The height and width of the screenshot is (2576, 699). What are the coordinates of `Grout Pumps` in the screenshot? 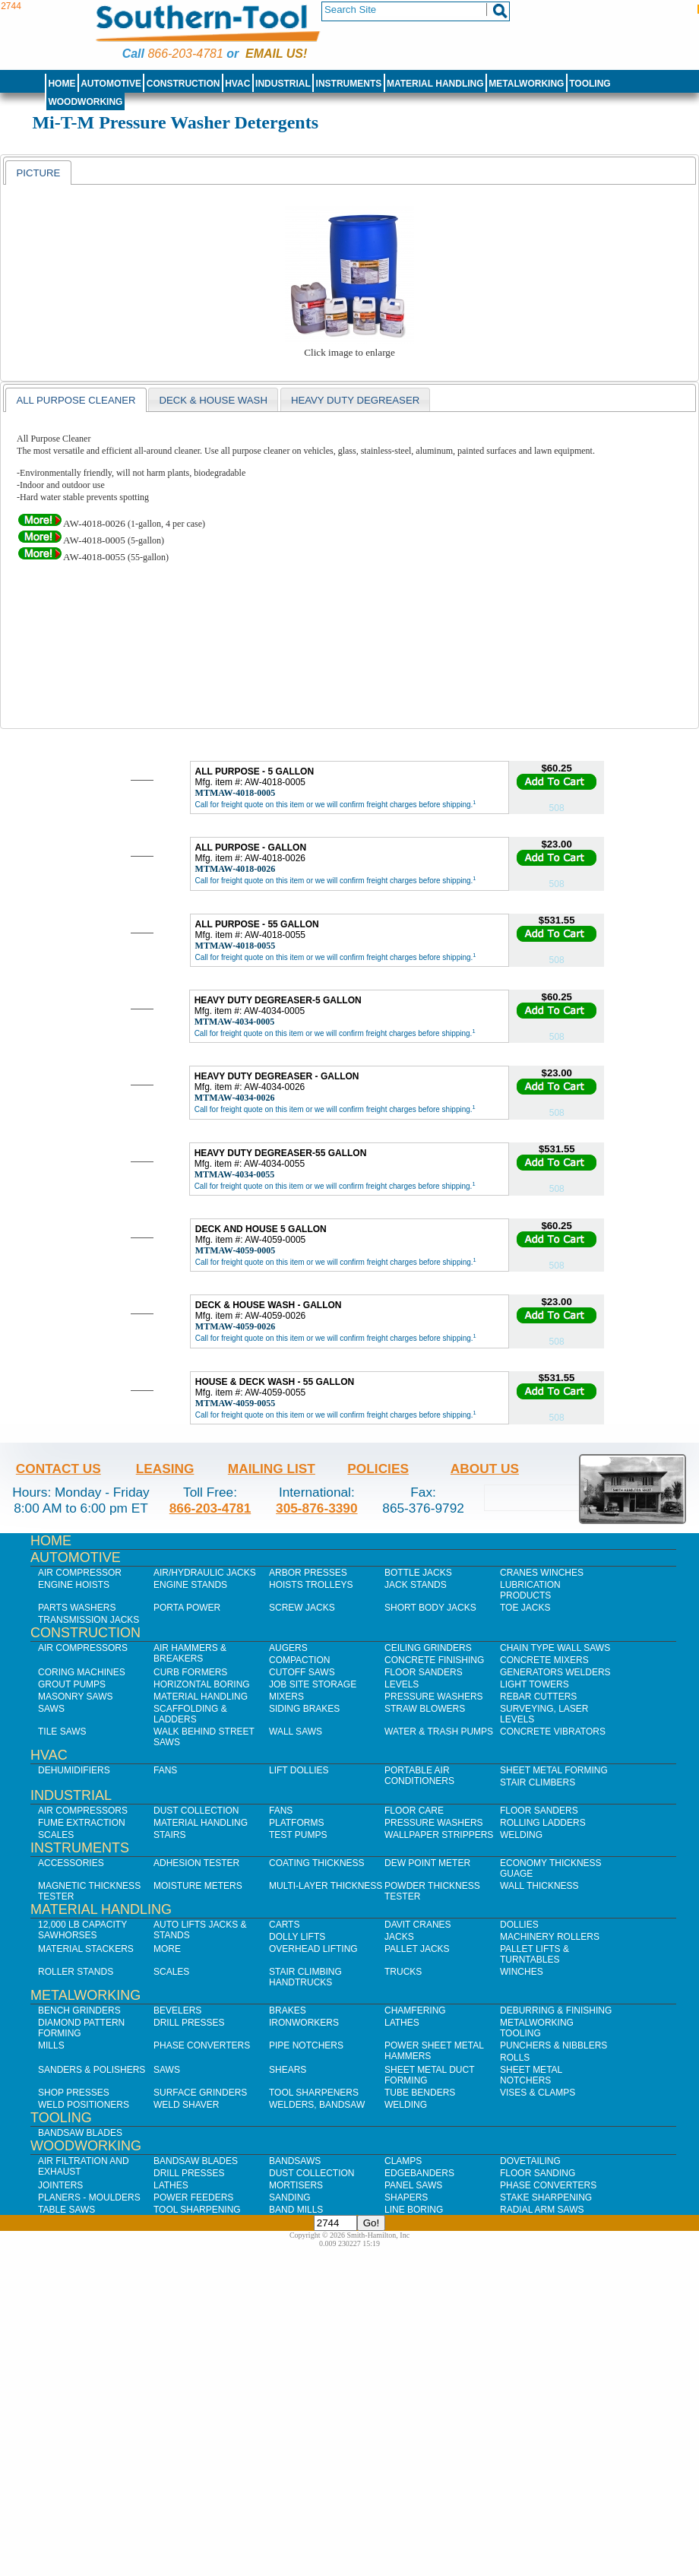 It's located at (72, 1684).